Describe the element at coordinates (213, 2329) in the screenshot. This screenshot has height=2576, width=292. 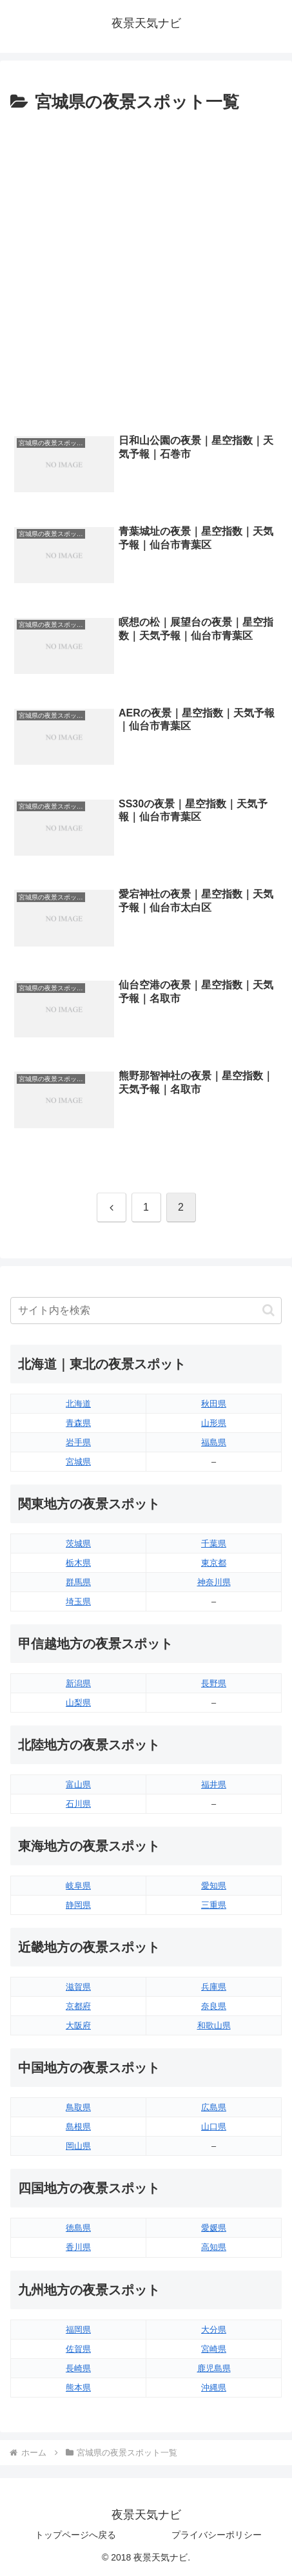
I see `大分県` at that location.